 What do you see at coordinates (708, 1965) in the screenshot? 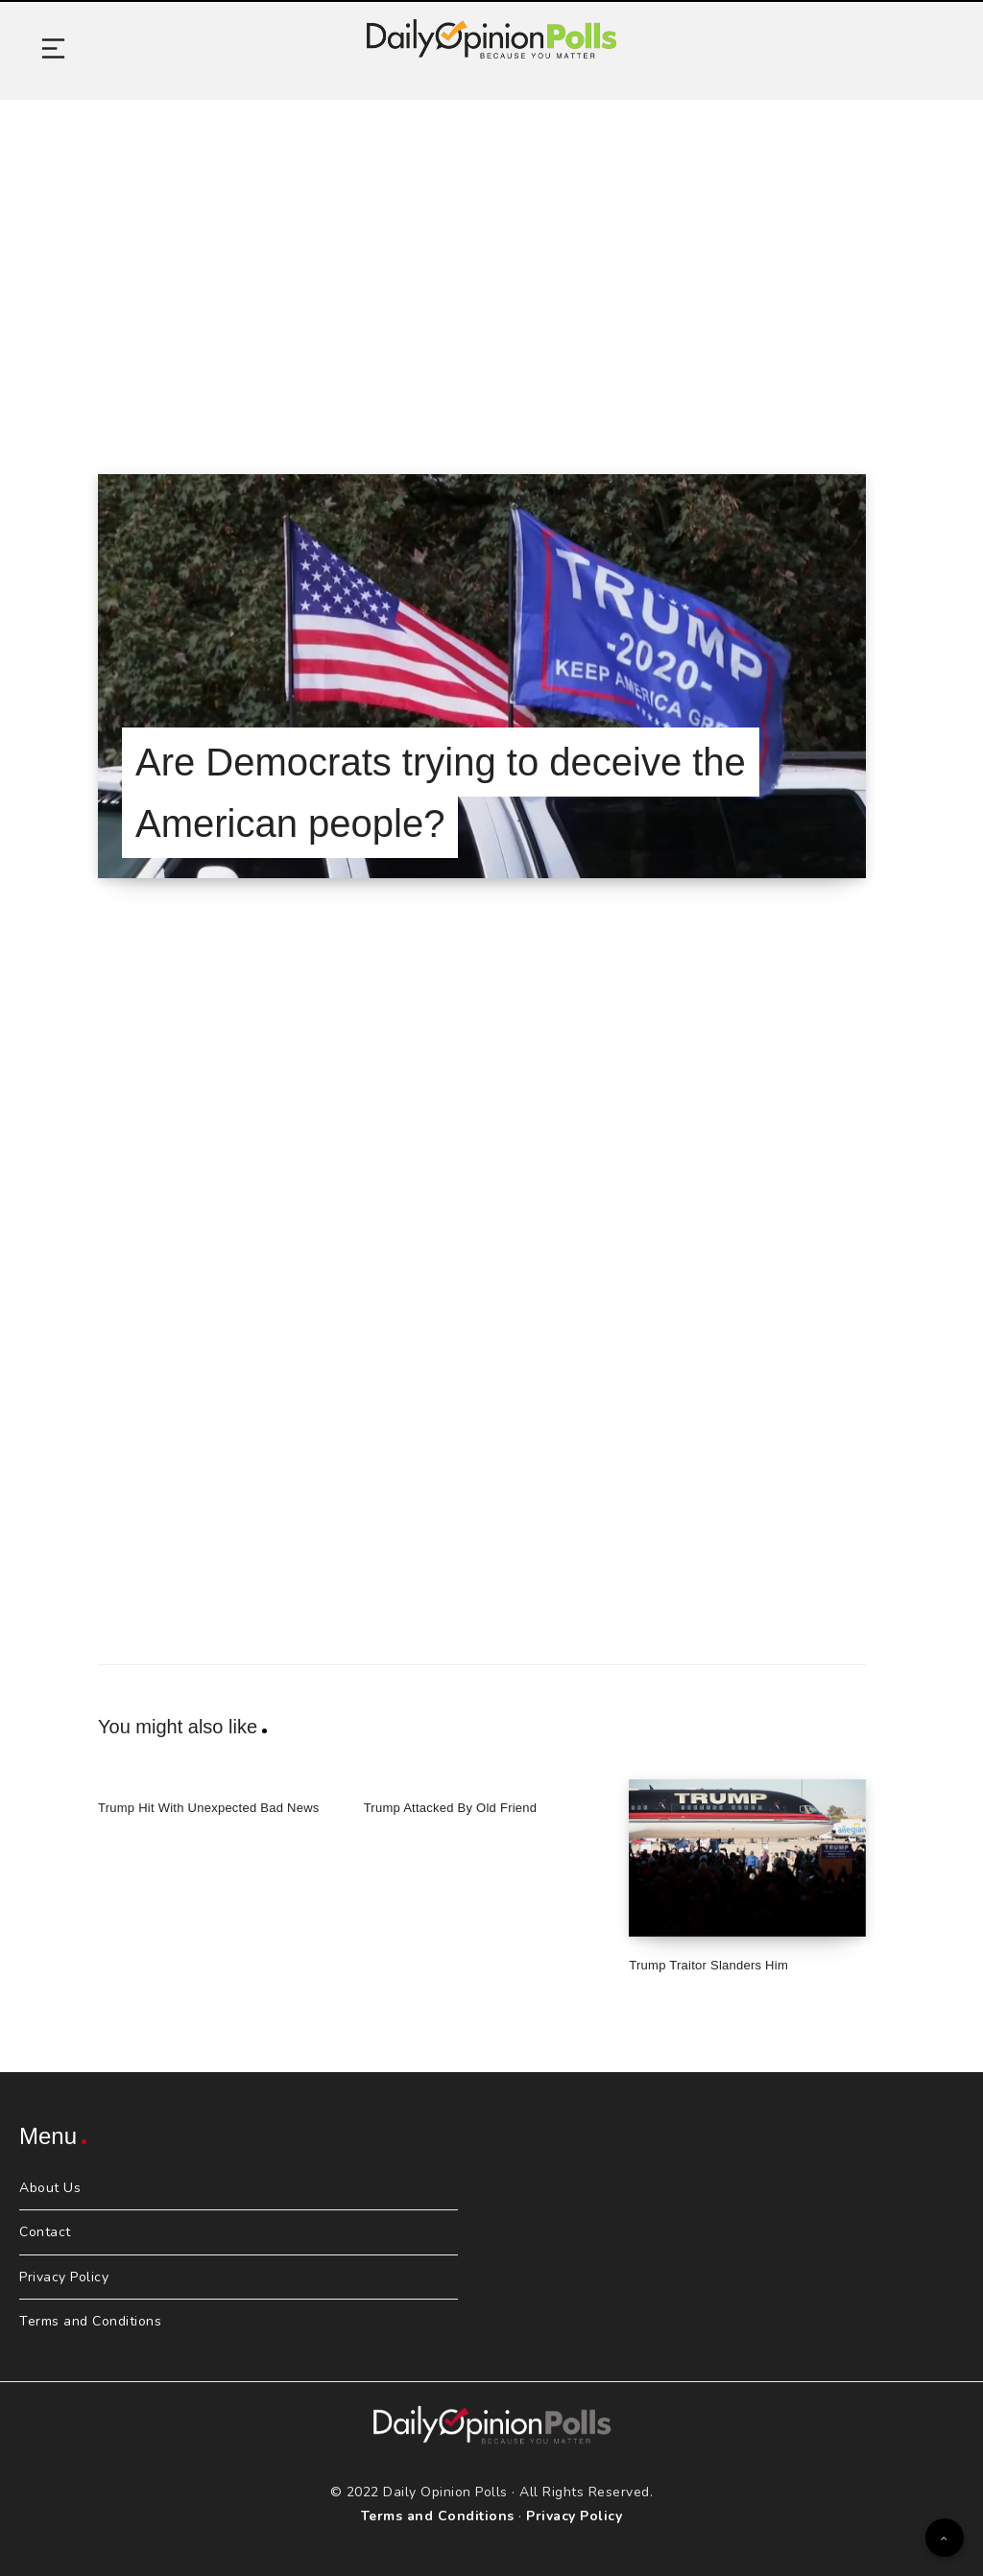
I see `Trump Traitor Slanders Him` at bounding box center [708, 1965].